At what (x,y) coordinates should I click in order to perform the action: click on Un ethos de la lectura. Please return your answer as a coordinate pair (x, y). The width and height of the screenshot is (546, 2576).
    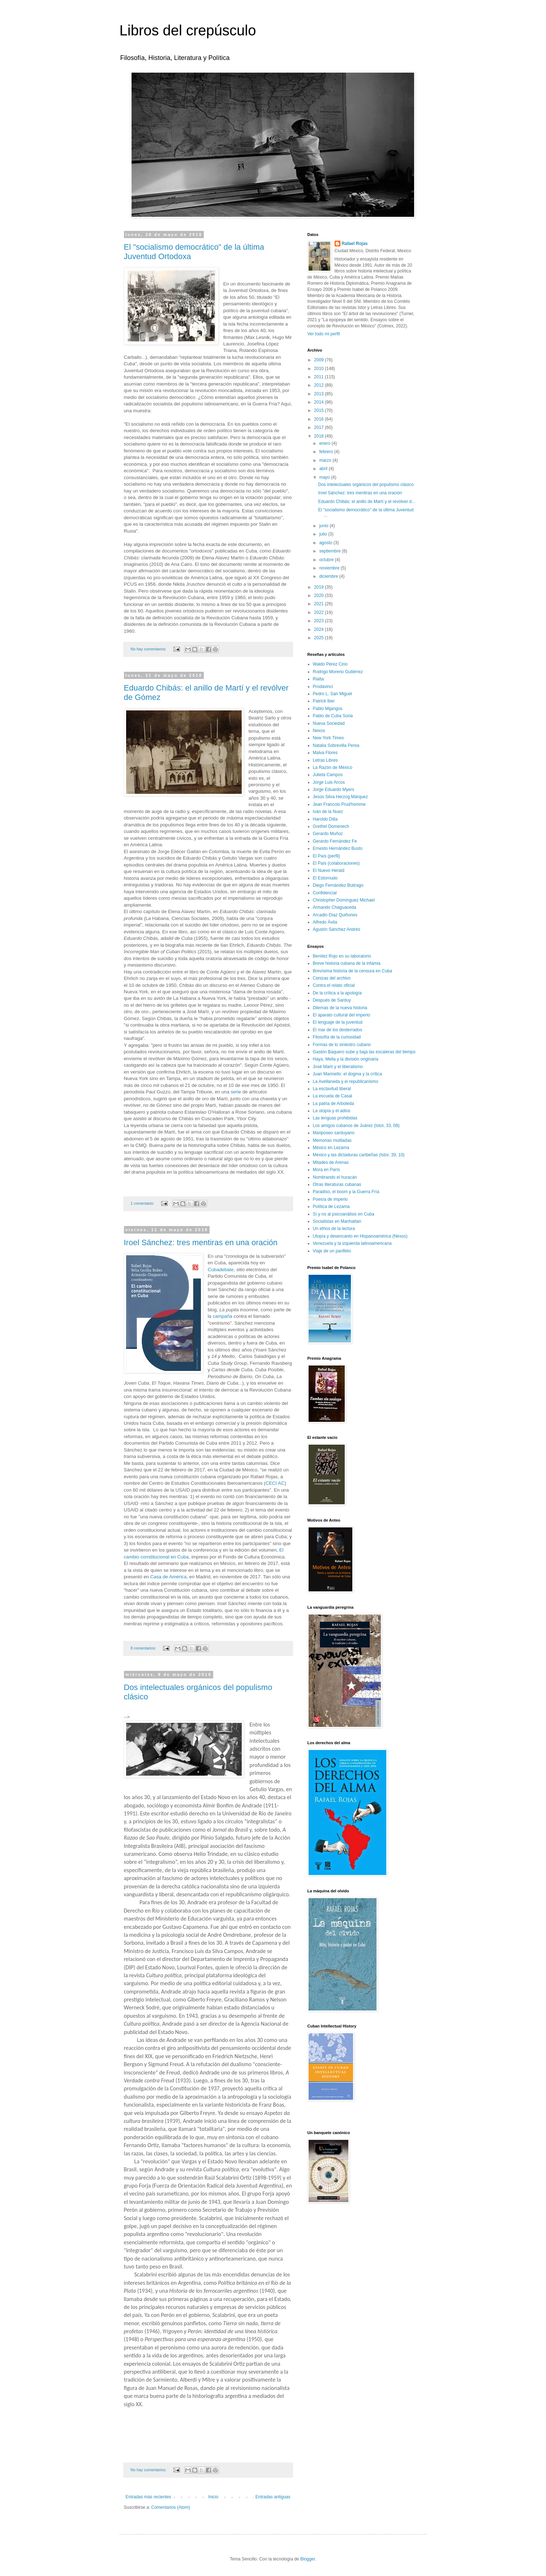
    Looking at the image, I should click on (334, 1228).